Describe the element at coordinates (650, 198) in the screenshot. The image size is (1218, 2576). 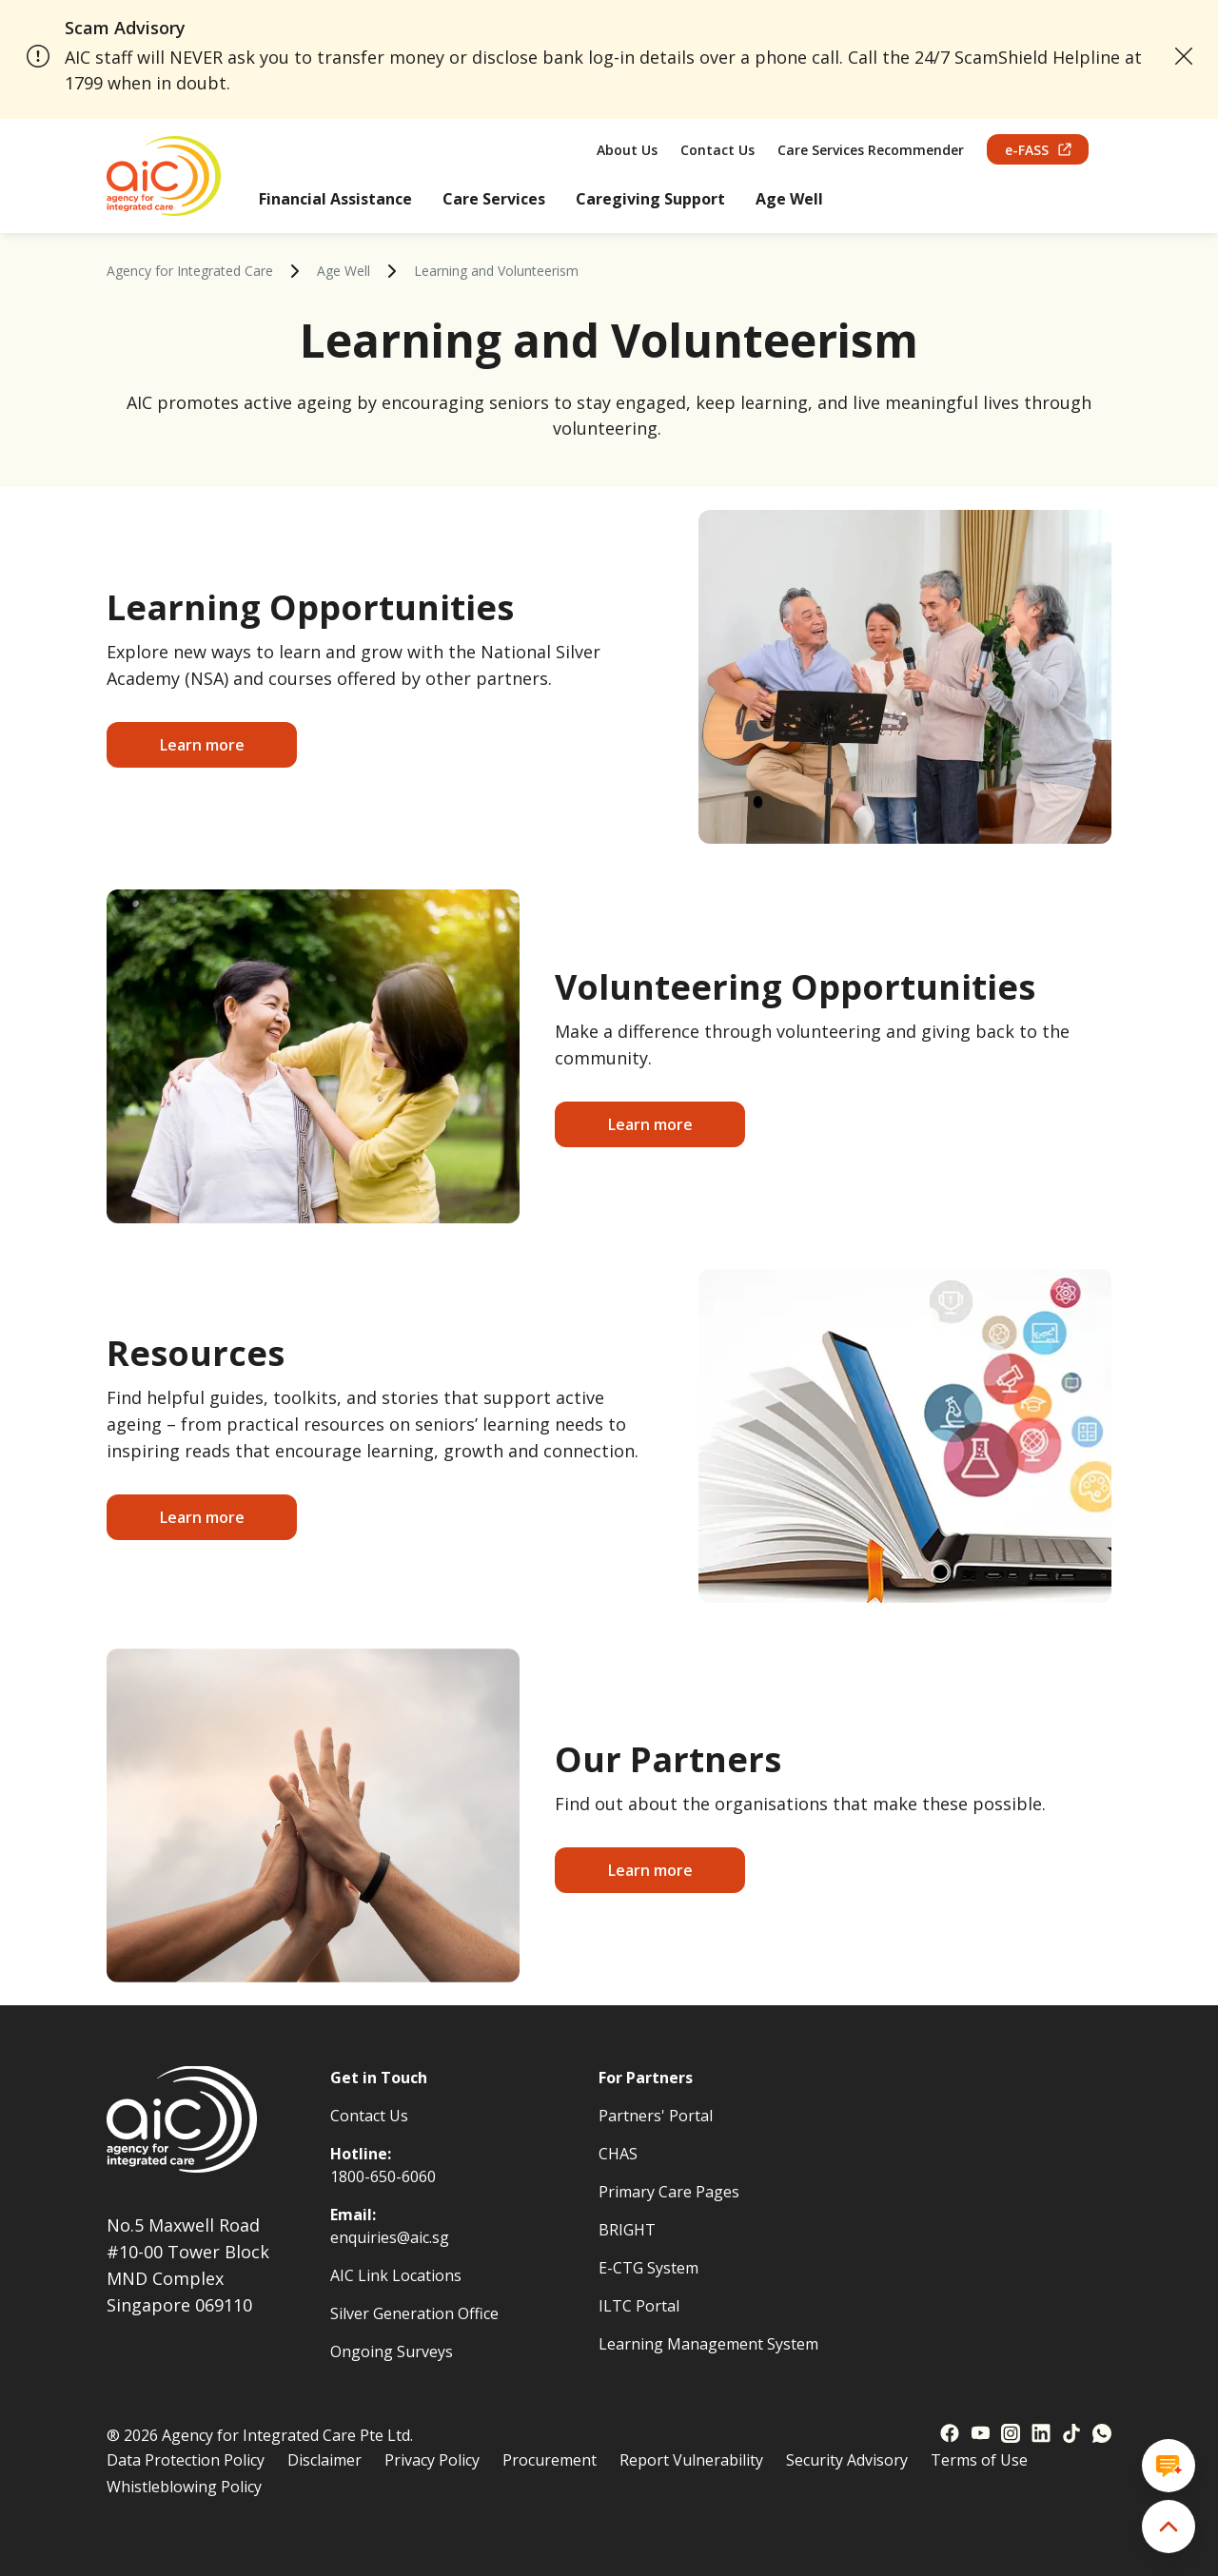
I see `Caregiving Support` at that location.